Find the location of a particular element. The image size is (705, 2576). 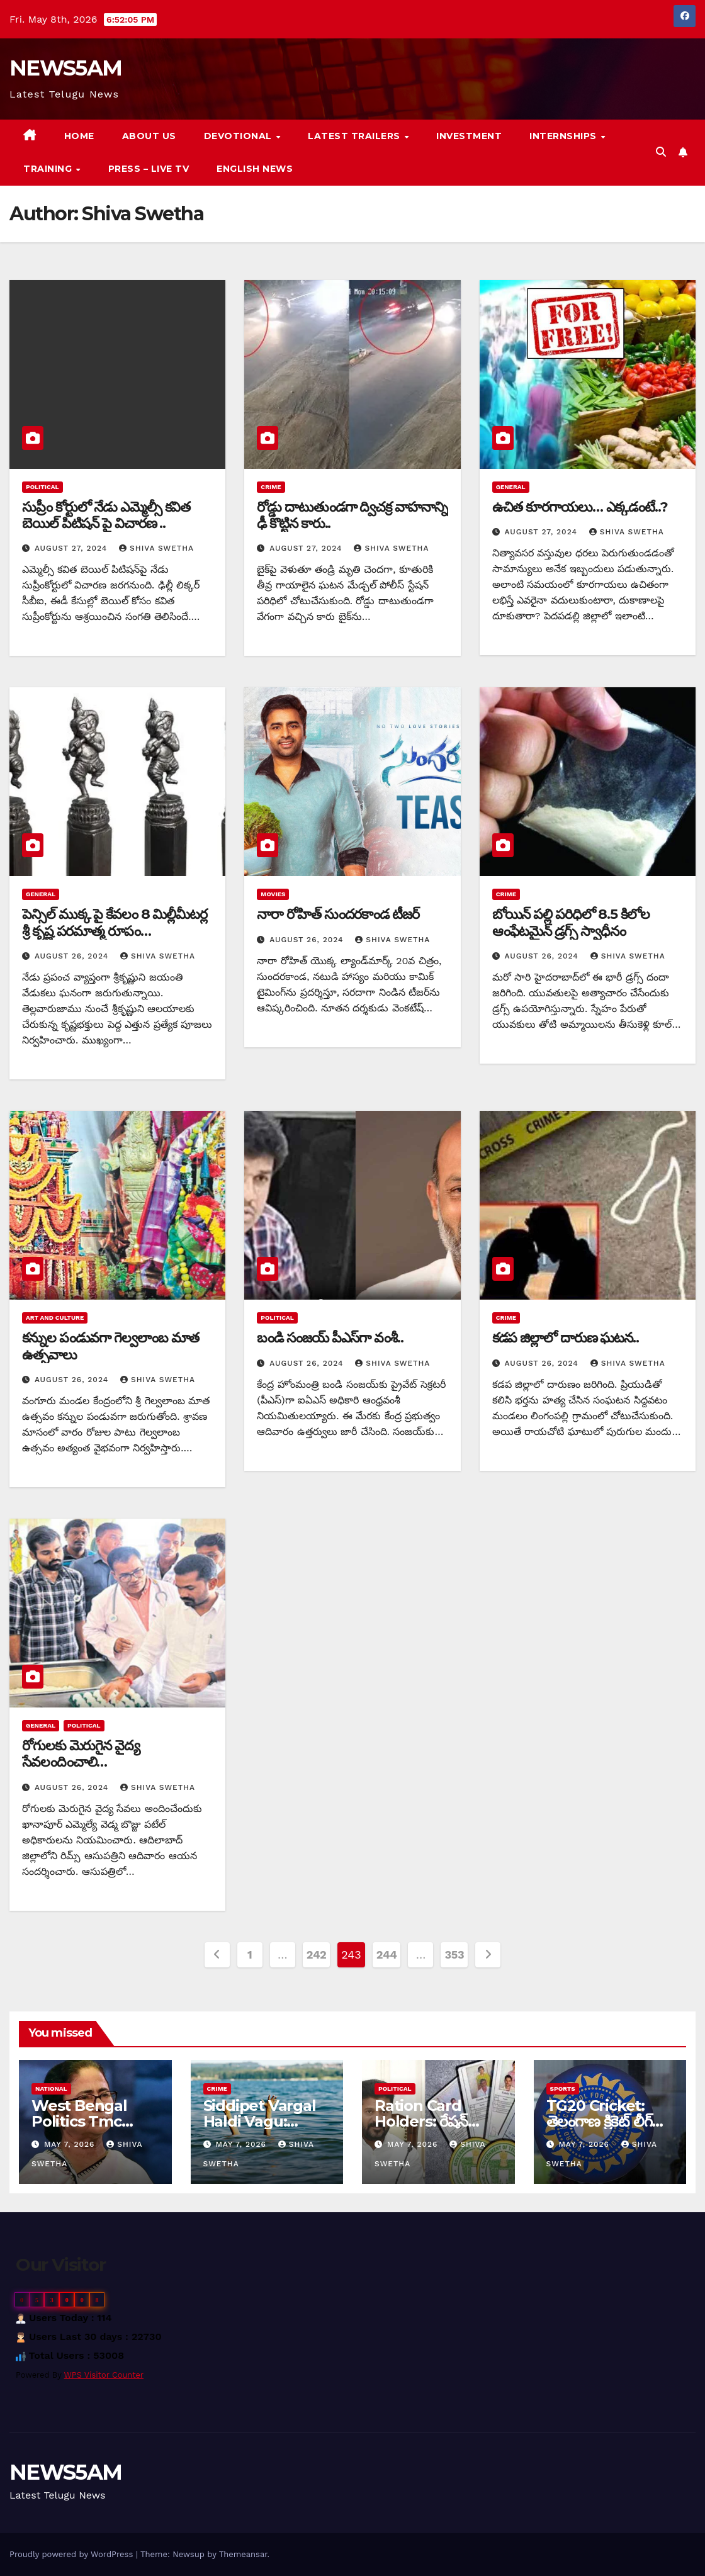

Devotional is located at coordinates (239, 136).